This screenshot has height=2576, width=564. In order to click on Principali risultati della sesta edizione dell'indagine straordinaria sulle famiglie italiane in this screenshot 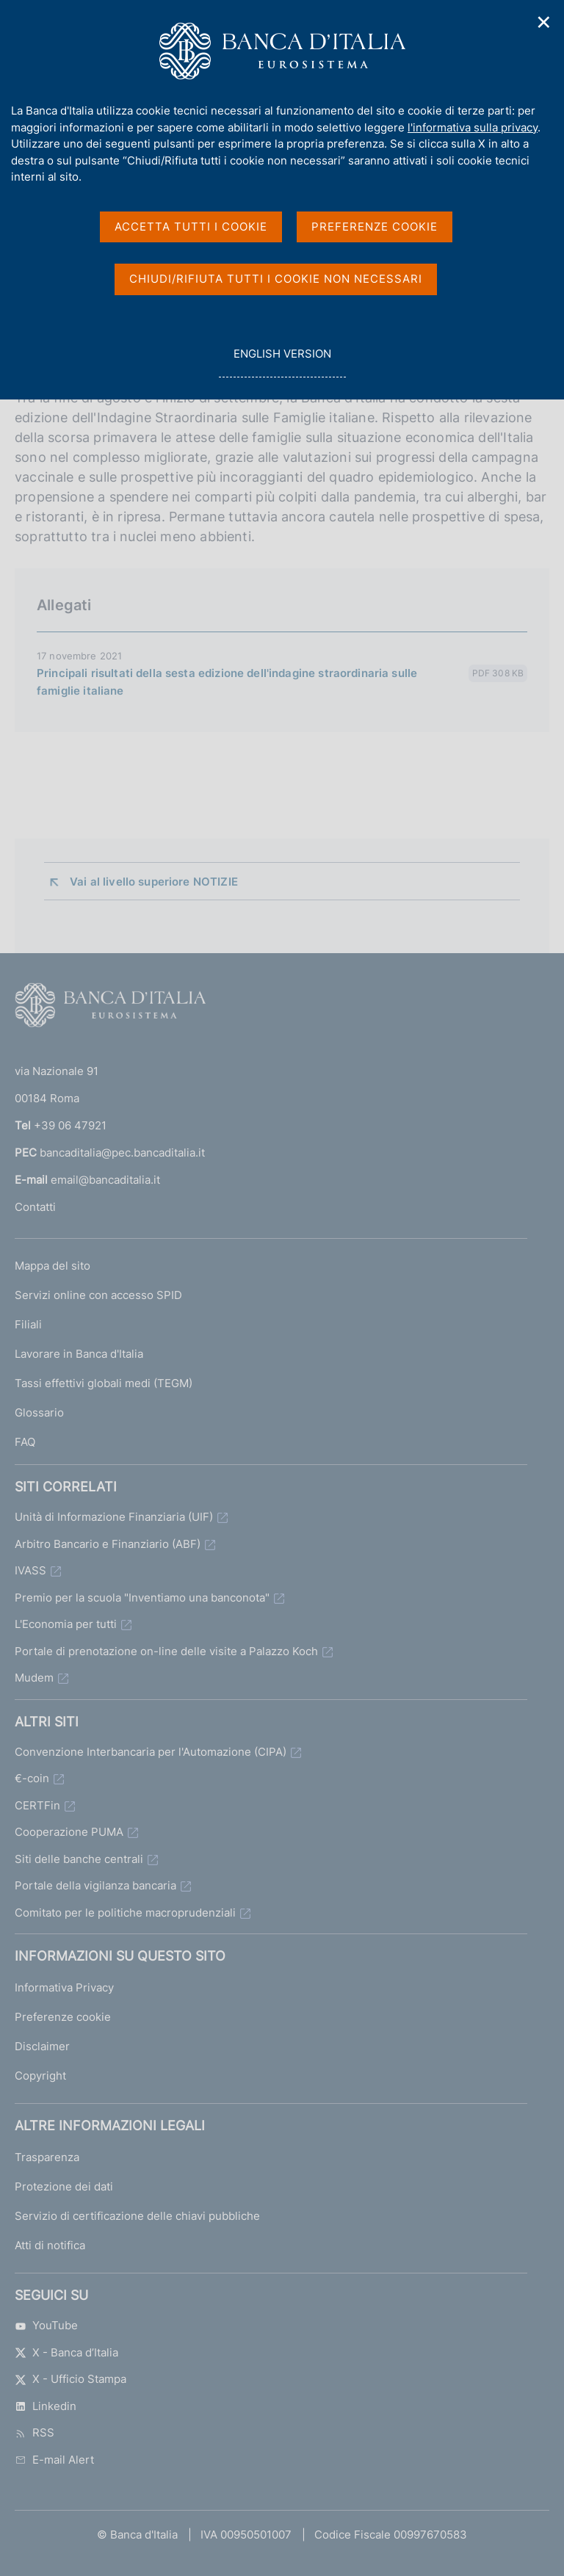, I will do `click(227, 682)`.